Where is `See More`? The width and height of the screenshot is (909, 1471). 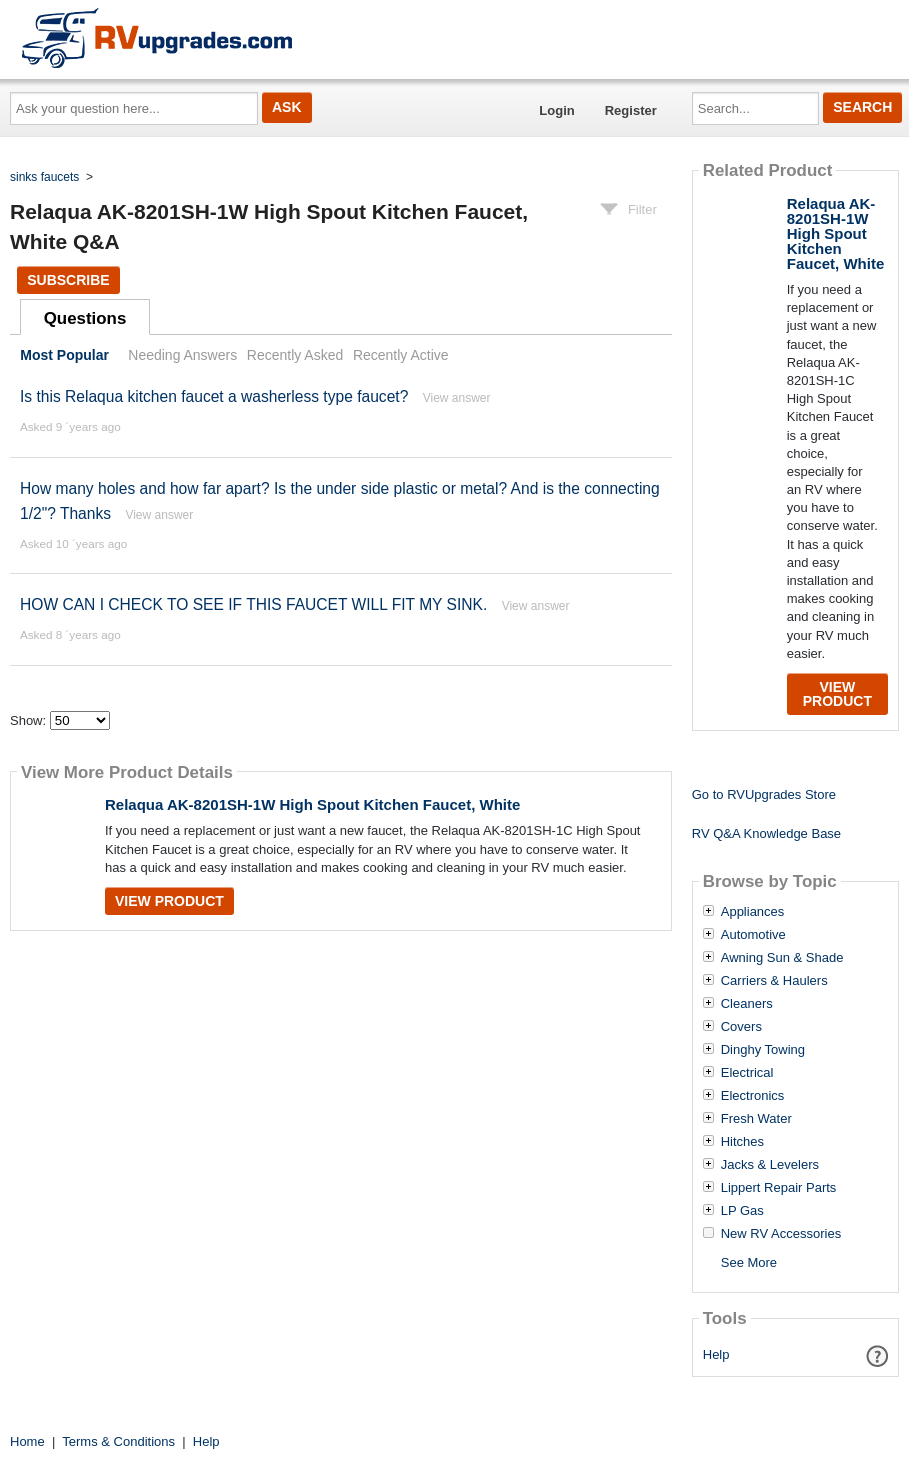 See More is located at coordinates (749, 1262).